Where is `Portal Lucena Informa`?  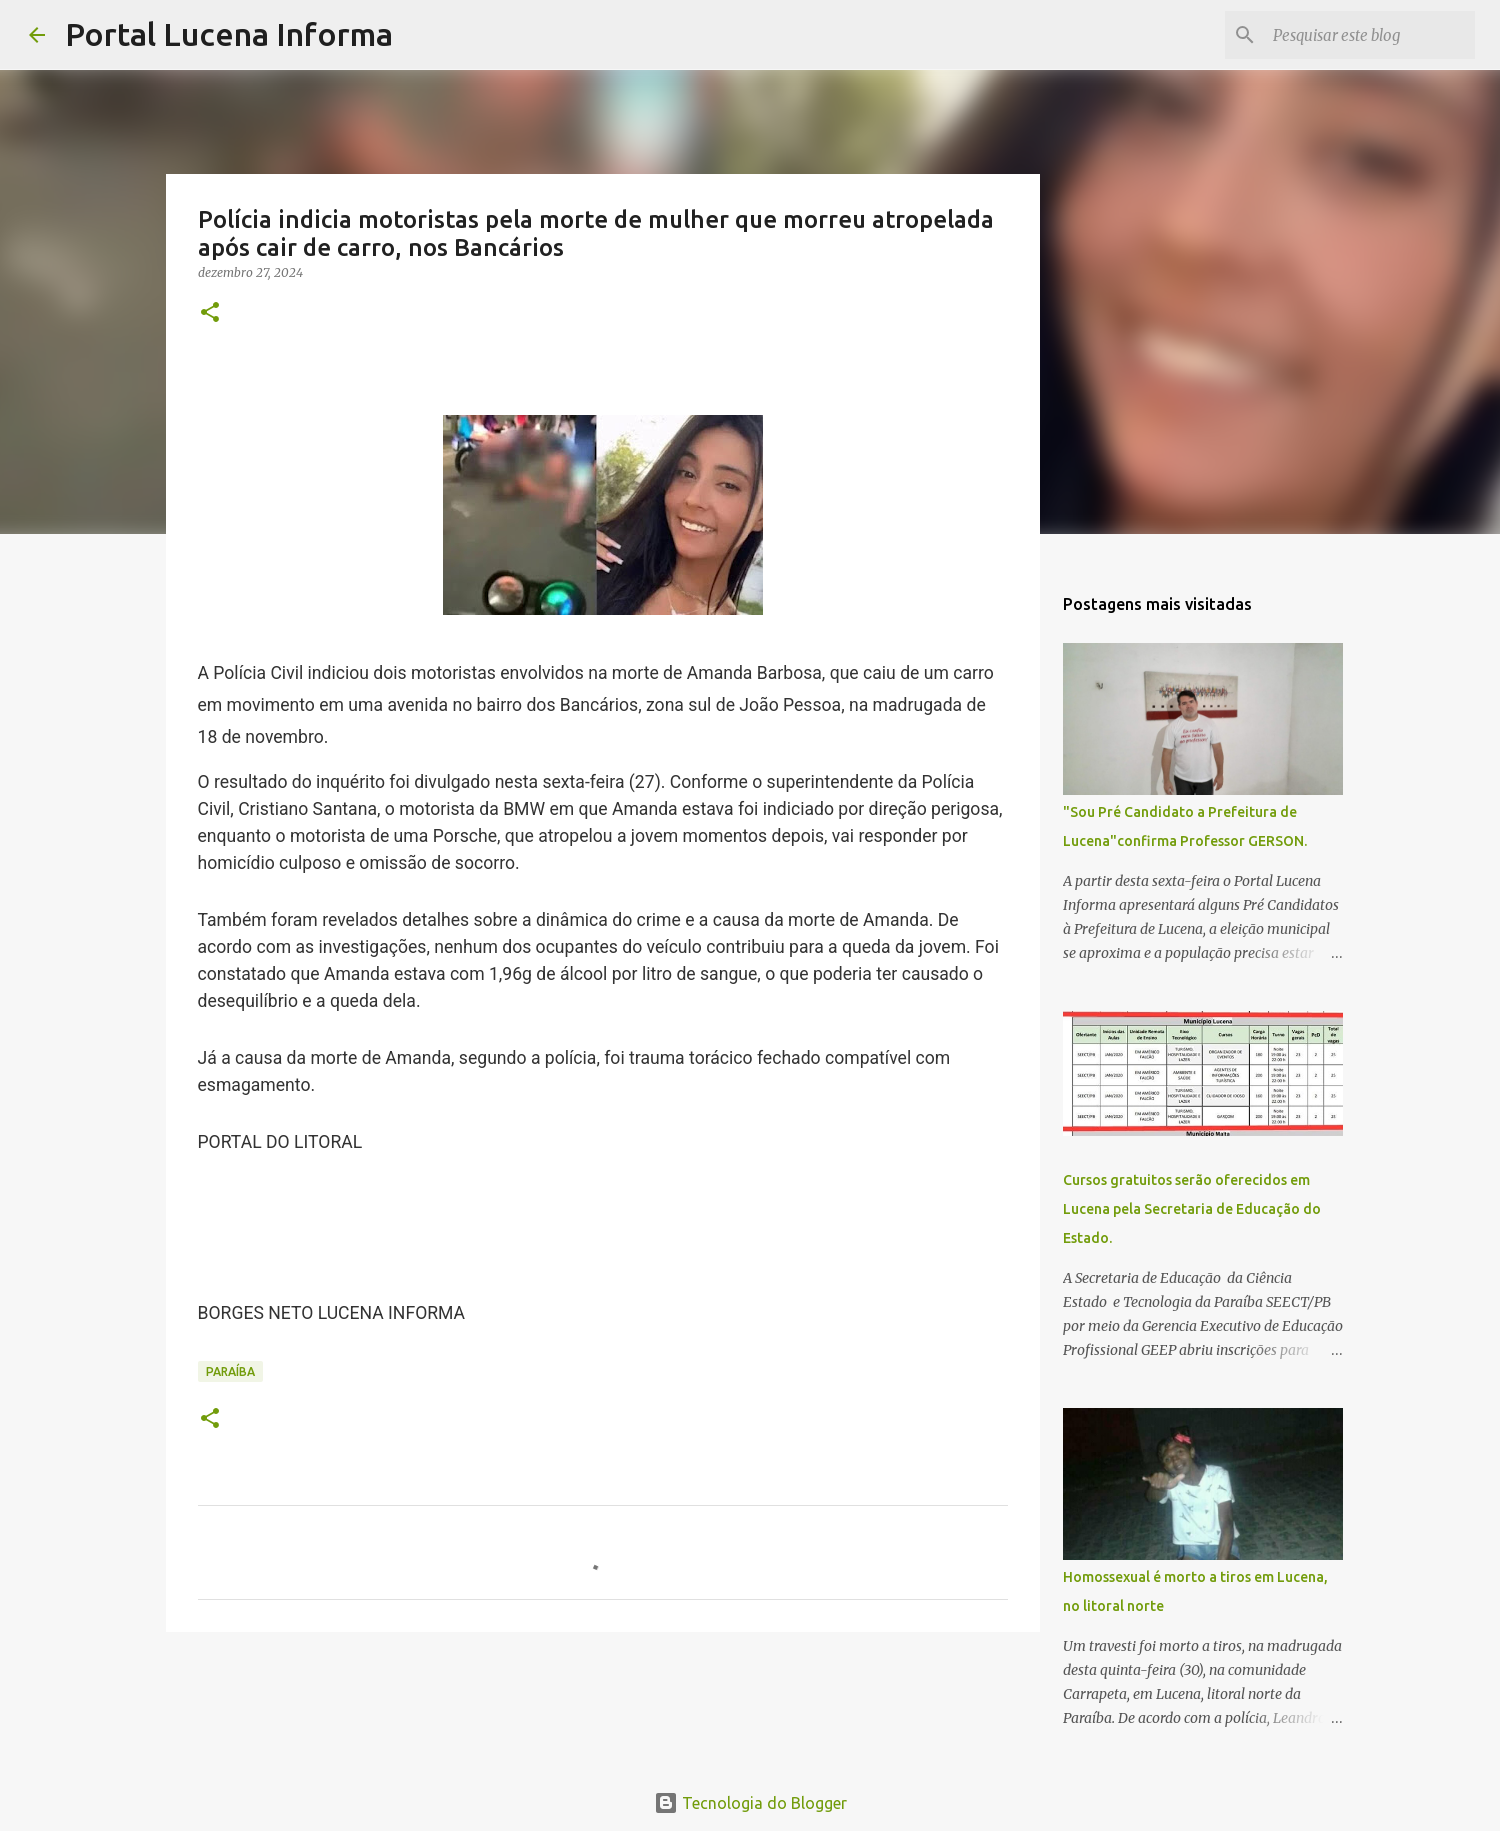 Portal Lucena Informa is located at coordinates (229, 34).